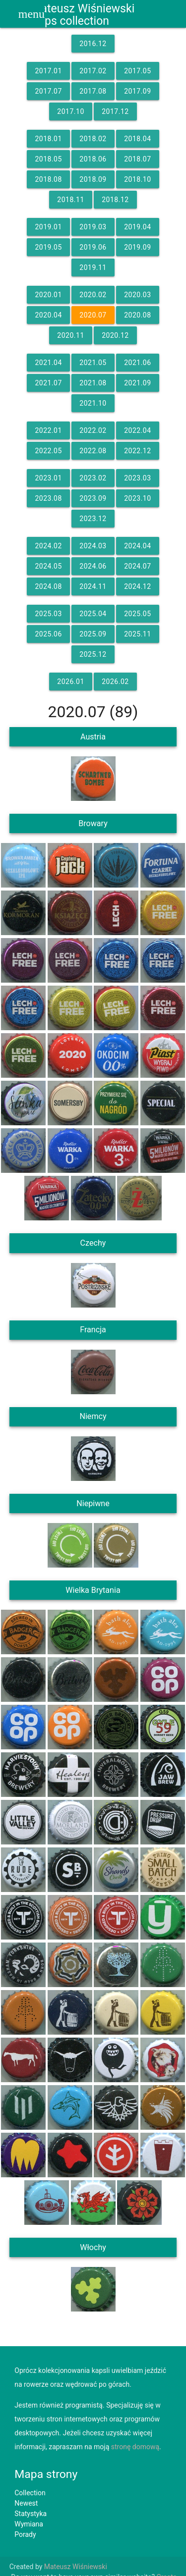 Image resolution: width=186 pixels, height=2576 pixels. What do you see at coordinates (137, 430) in the screenshot?
I see `2022.04` at bounding box center [137, 430].